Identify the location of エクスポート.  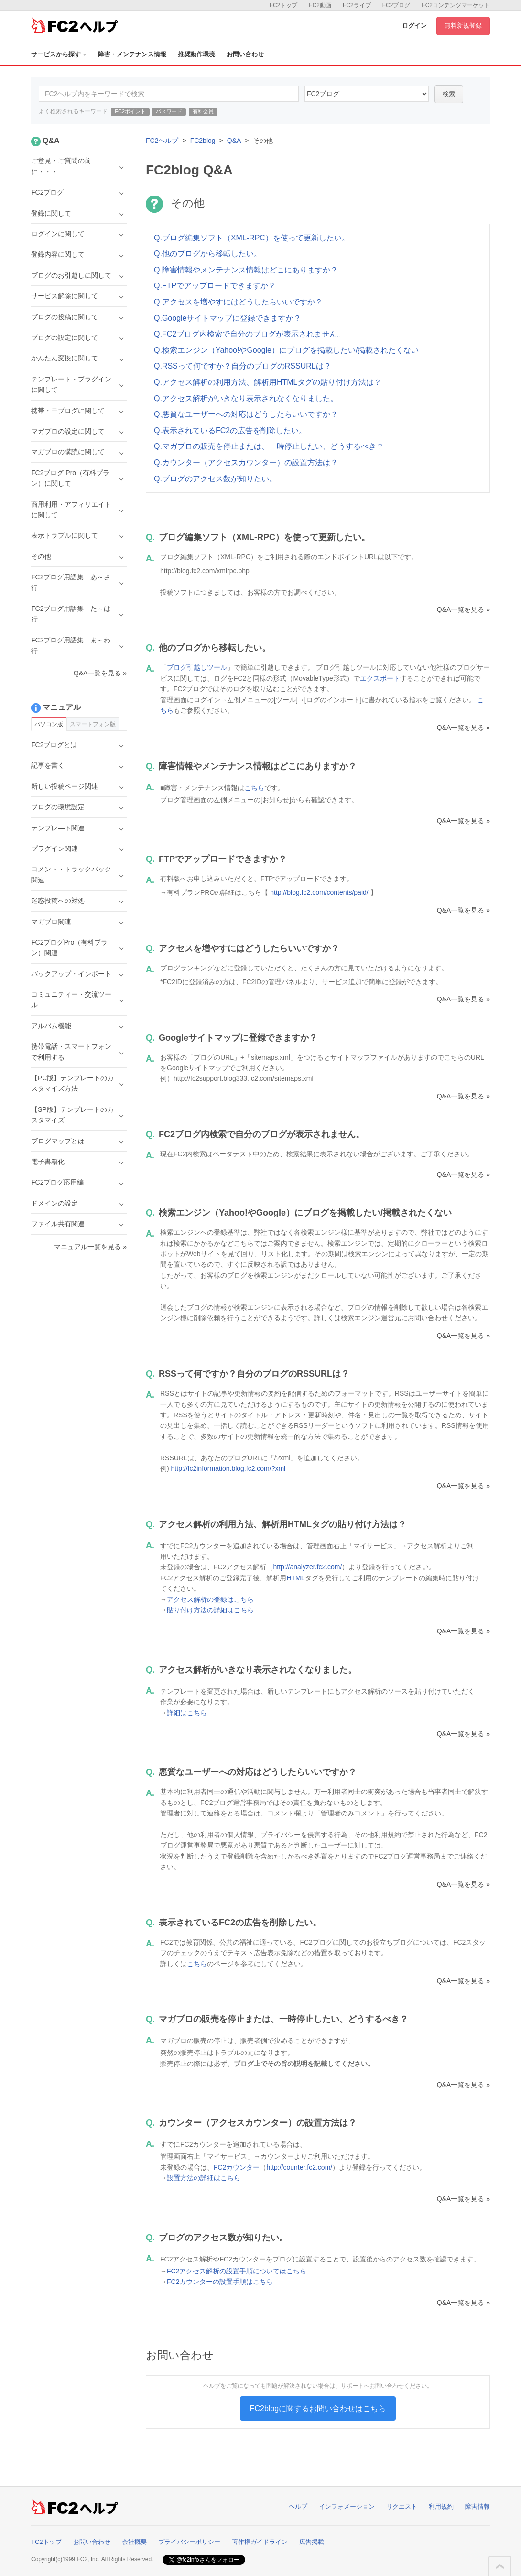
(380, 678).